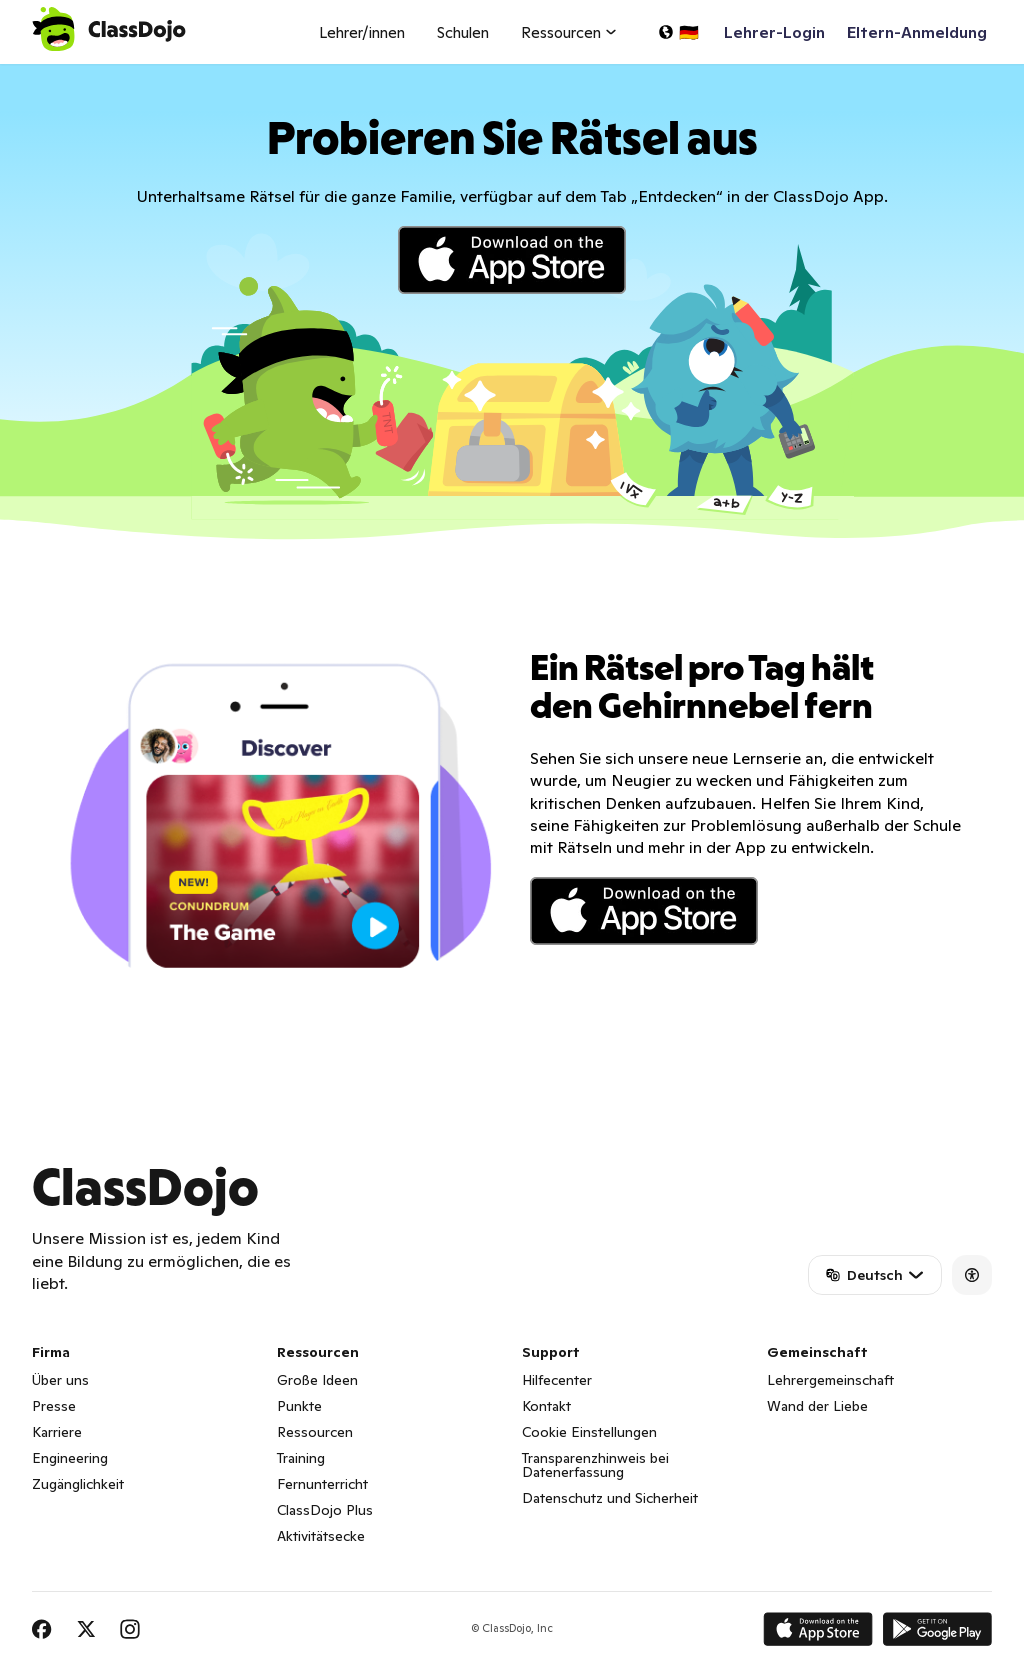 This screenshot has height=1666, width=1024. I want to click on Punkte, so click(299, 1406).